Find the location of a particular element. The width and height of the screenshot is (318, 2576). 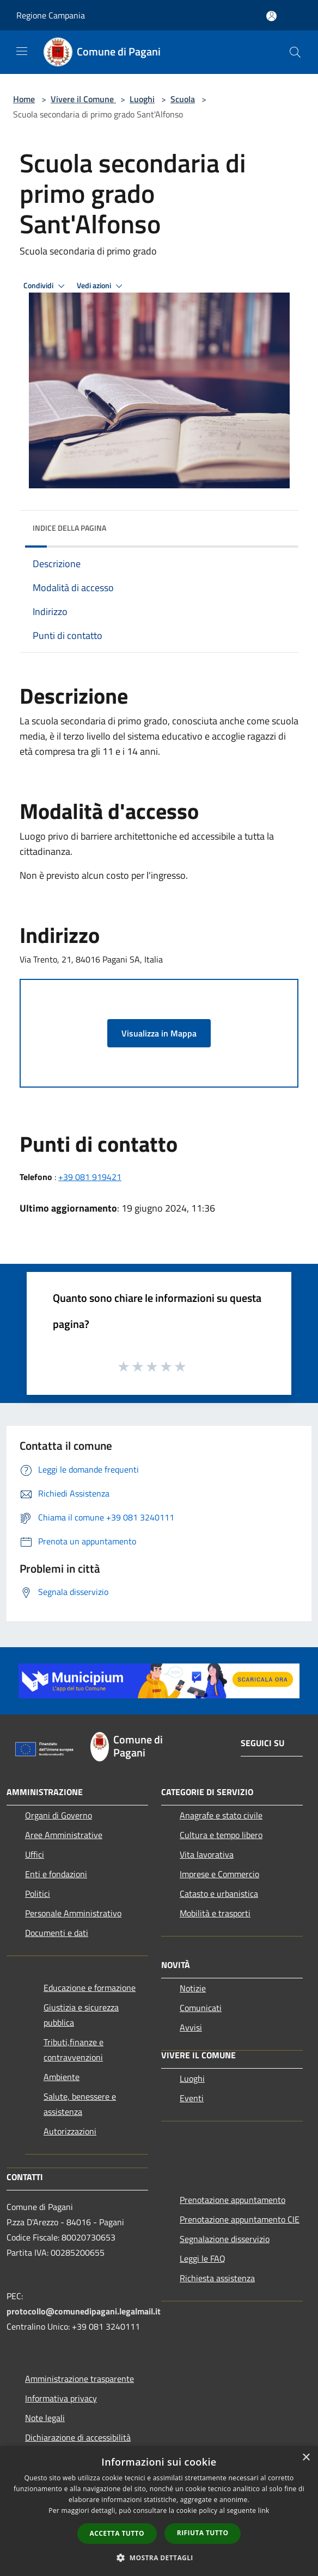

Imprese e Commercio is located at coordinates (219, 1873).